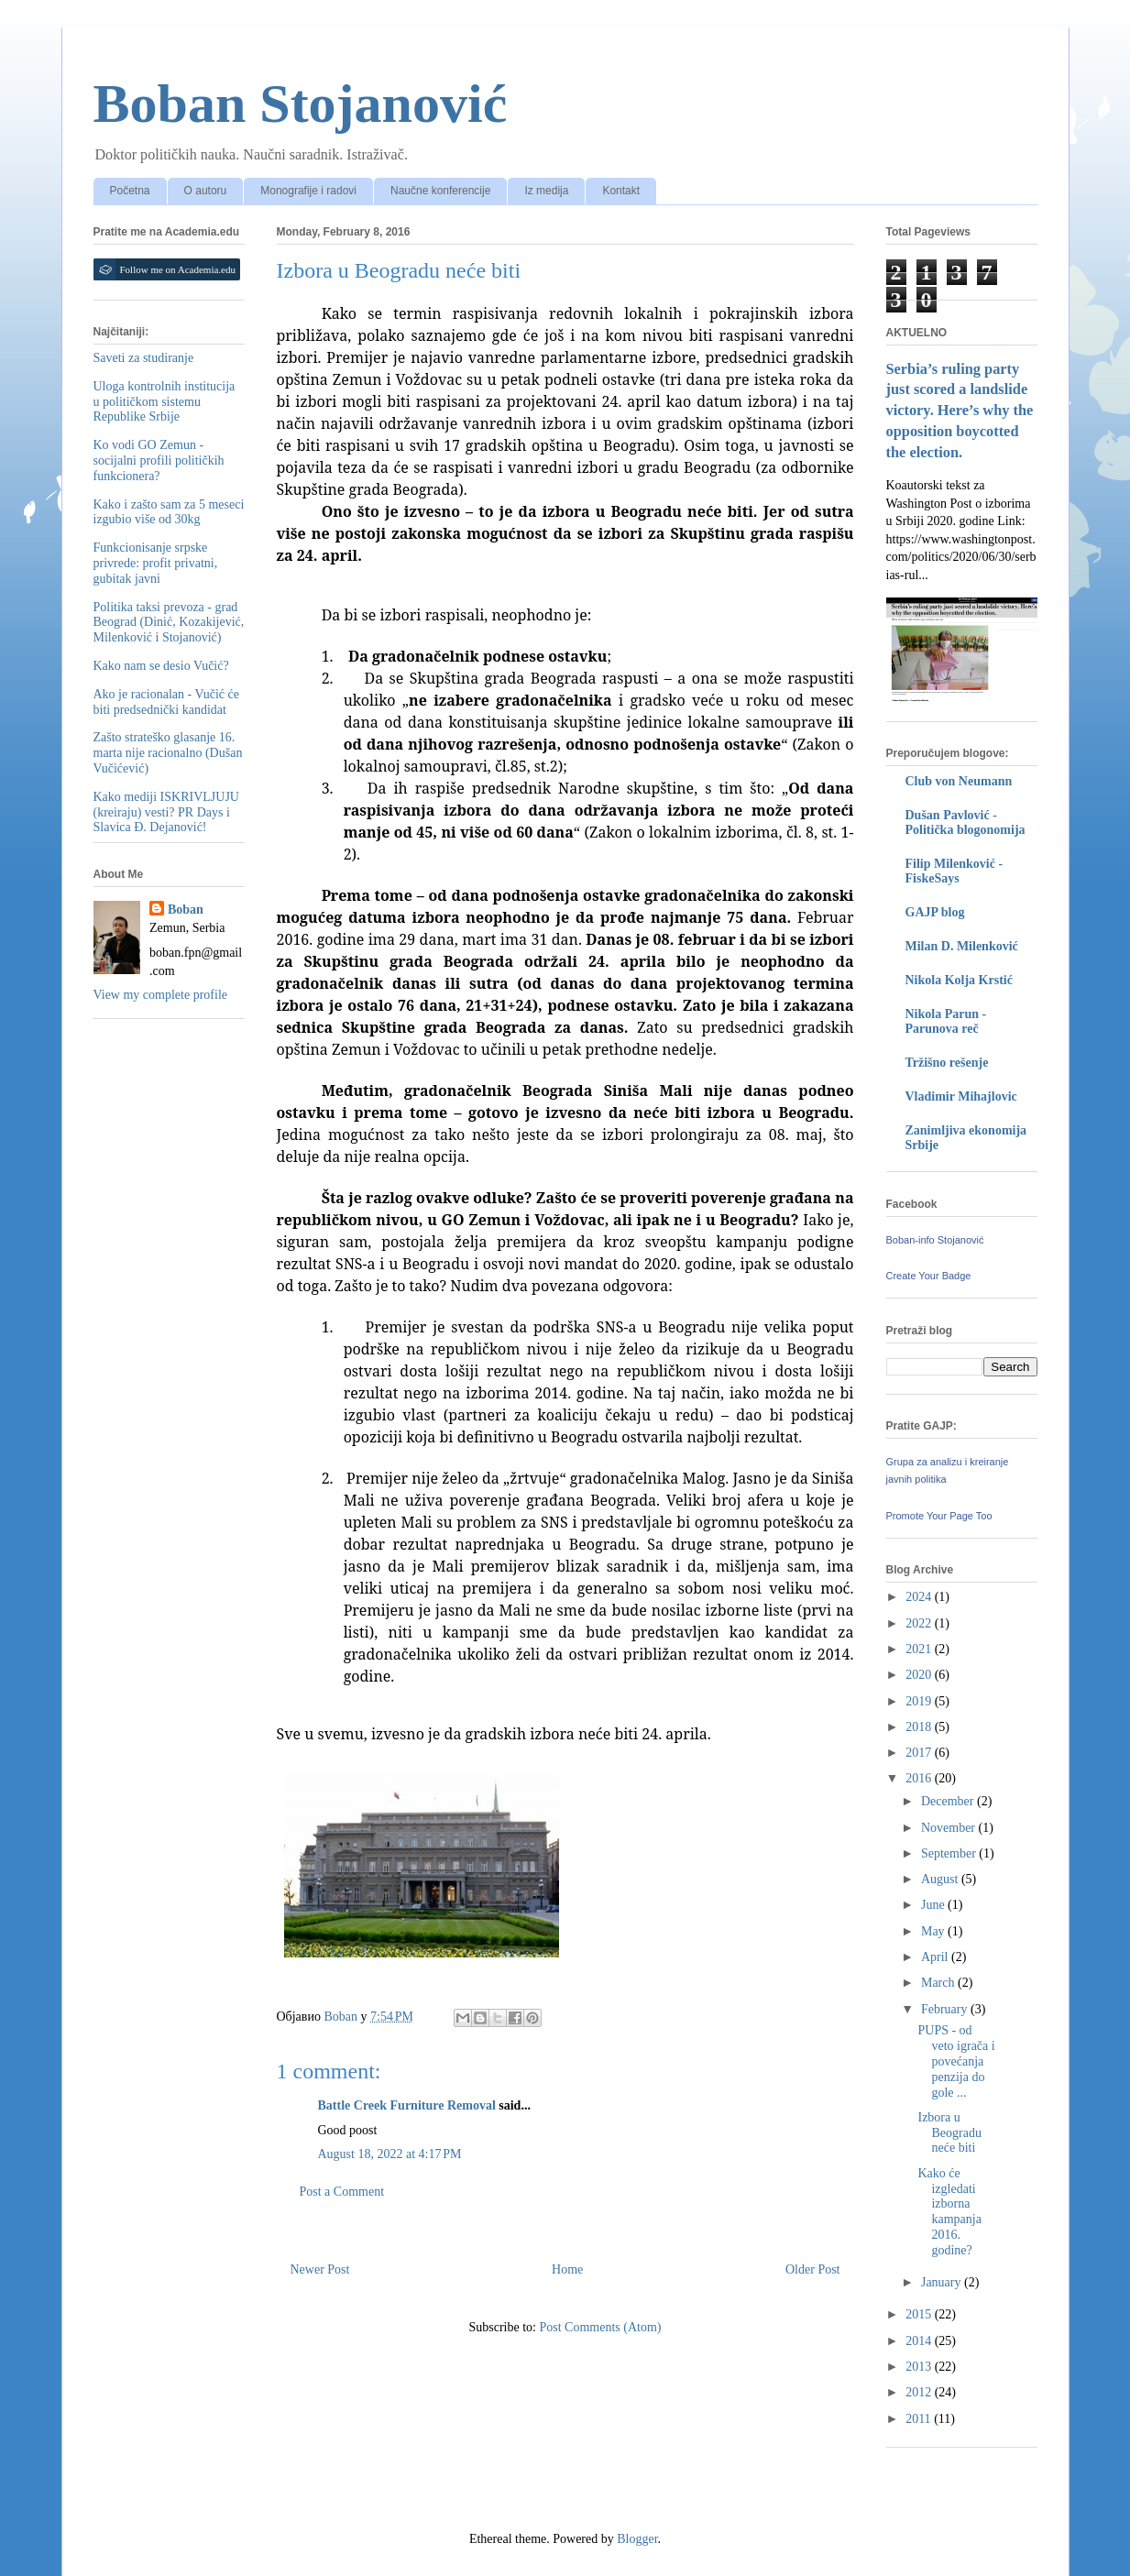 The image size is (1130, 2576). What do you see at coordinates (164, 401) in the screenshot?
I see `Uloga kontrolnih institucija u političkom sistemu Republike Srbije` at bounding box center [164, 401].